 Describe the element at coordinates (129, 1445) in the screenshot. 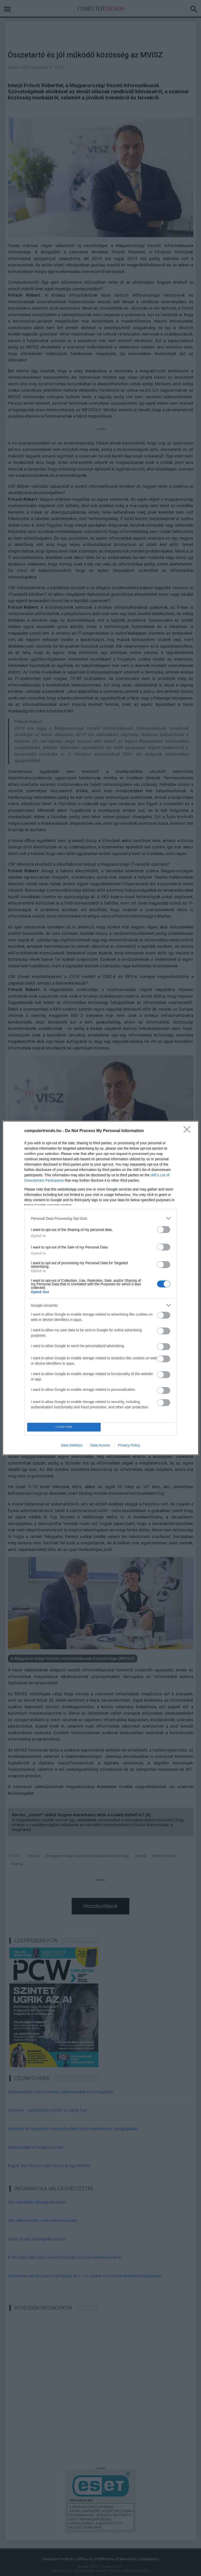

I see `Privacy Policy` at that location.